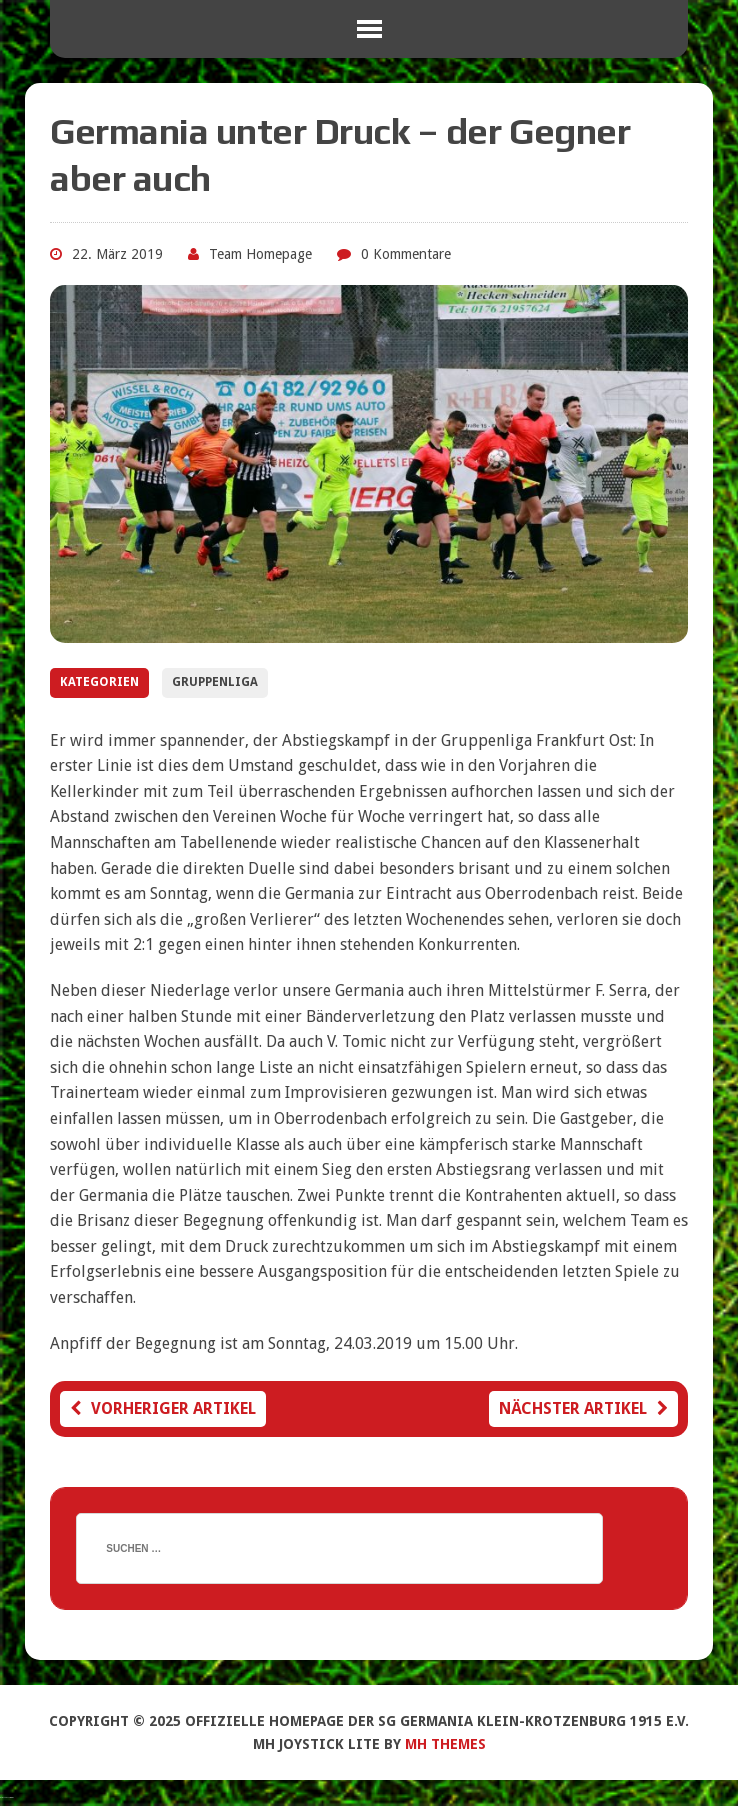 The width and height of the screenshot is (738, 1806). Describe the element at coordinates (215, 682) in the screenshot. I see `Gruppenliga` at that location.